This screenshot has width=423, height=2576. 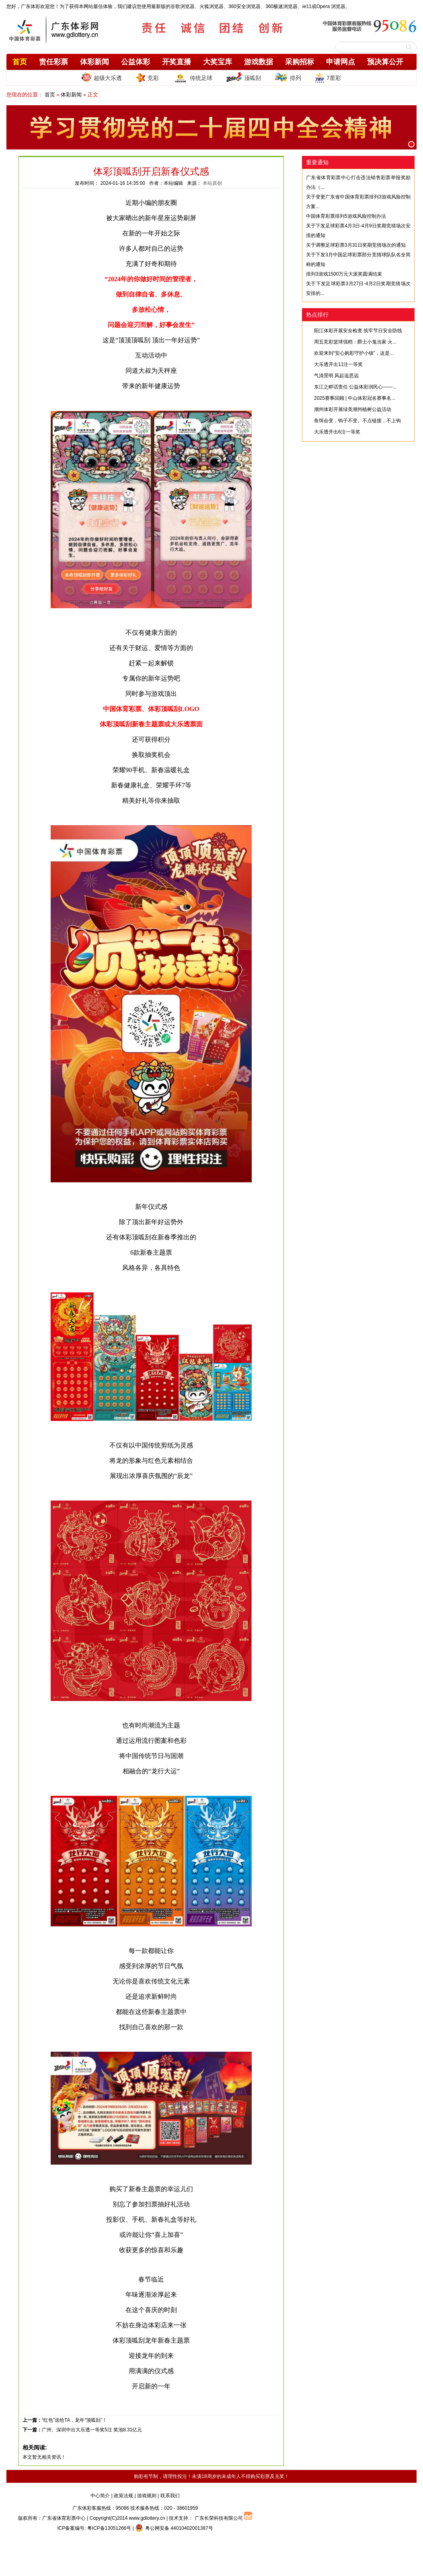 I want to click on 申请网点, so click(x=340, y=62).